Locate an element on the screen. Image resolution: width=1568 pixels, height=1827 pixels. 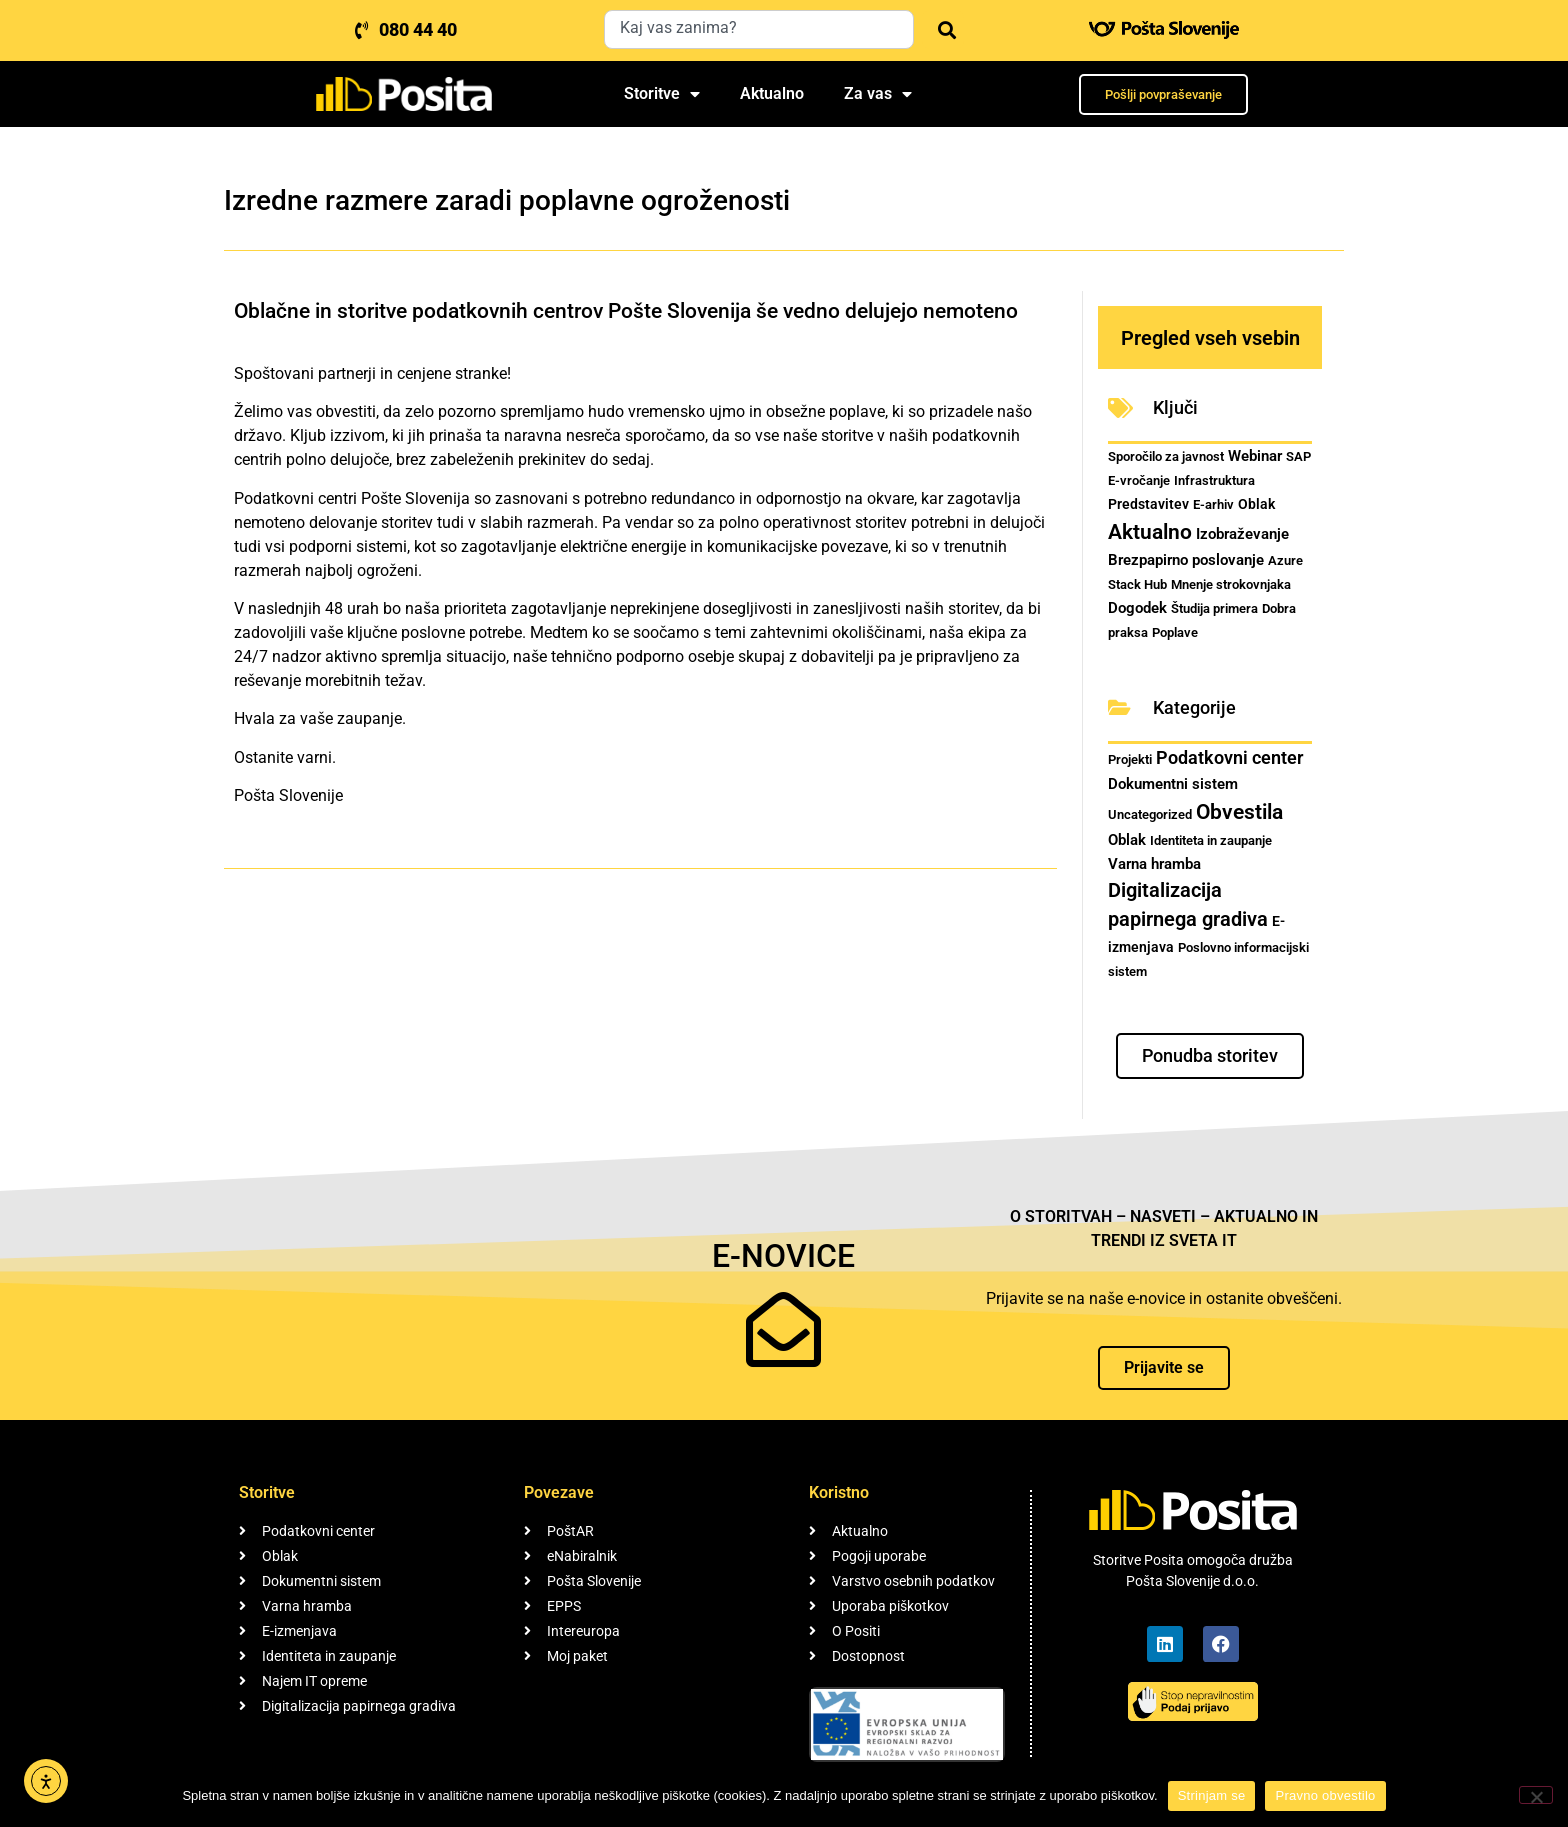
Izobraževanje is located at coordinates (1242, 534).